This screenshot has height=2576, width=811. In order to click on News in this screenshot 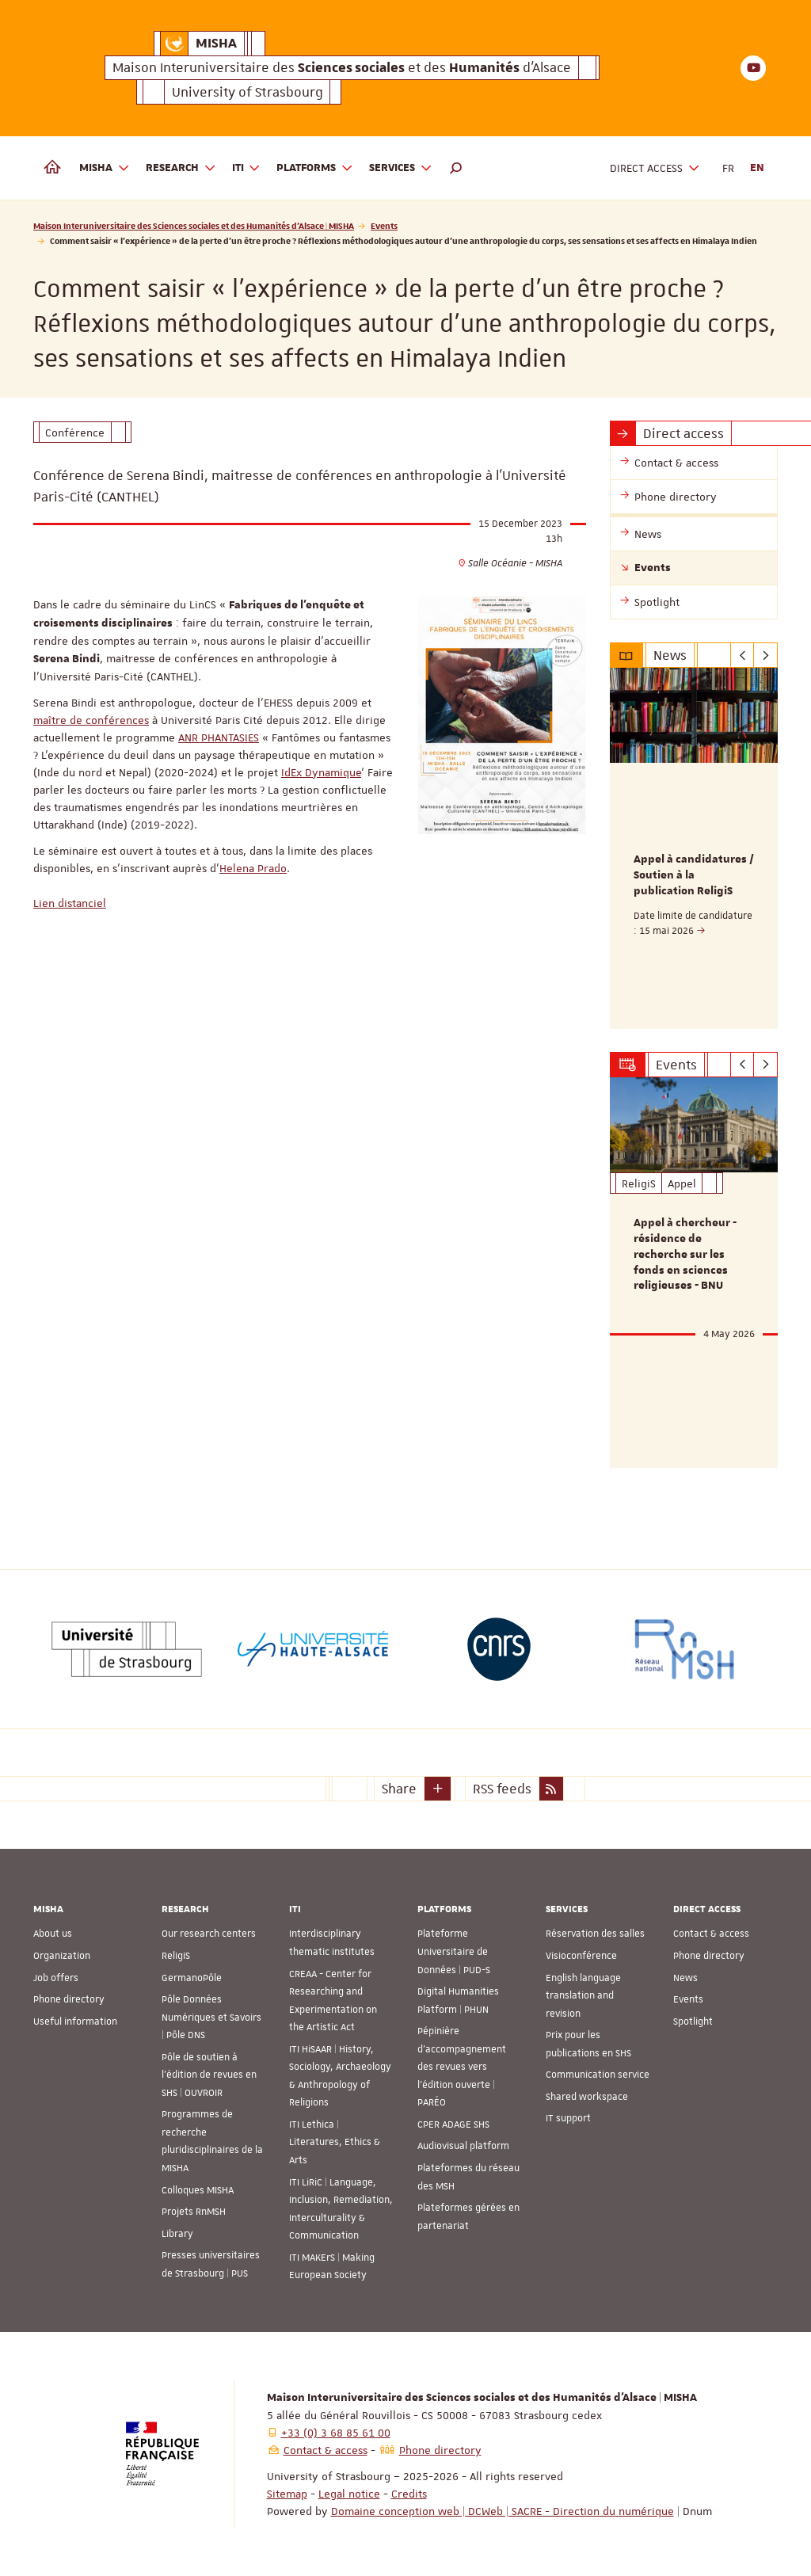, I will do `click(685, 1977)`.